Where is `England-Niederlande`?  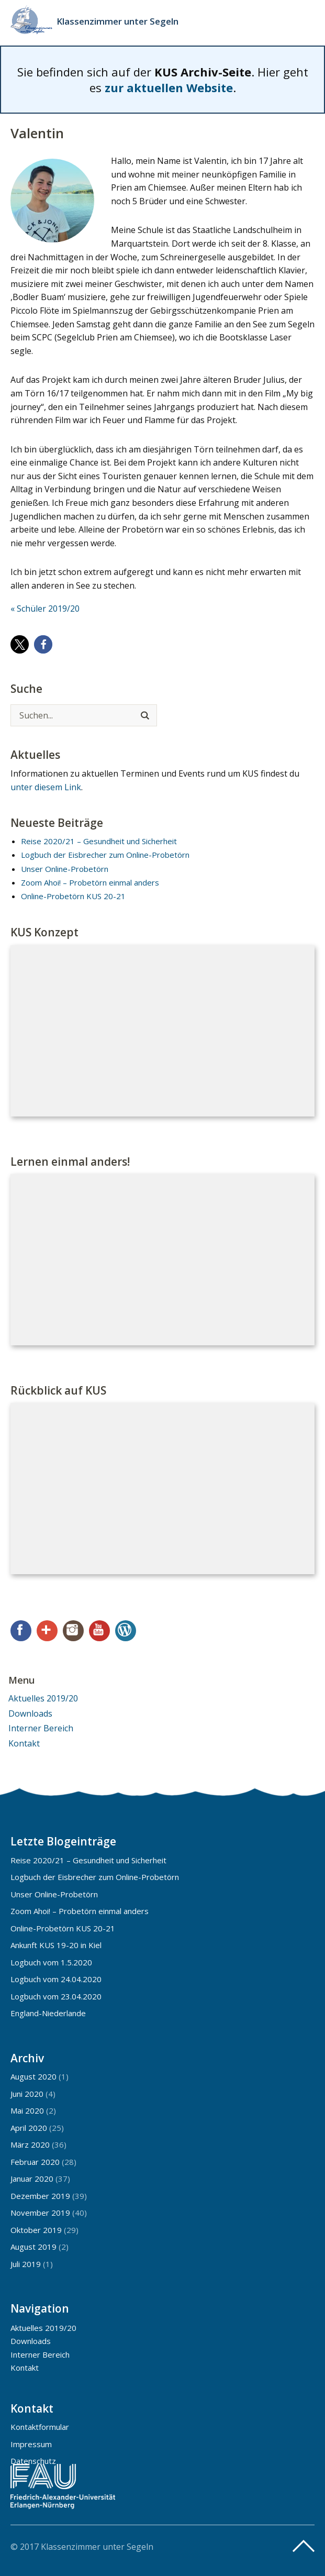
England-Niederlande is located at coordinates (48, 2013).